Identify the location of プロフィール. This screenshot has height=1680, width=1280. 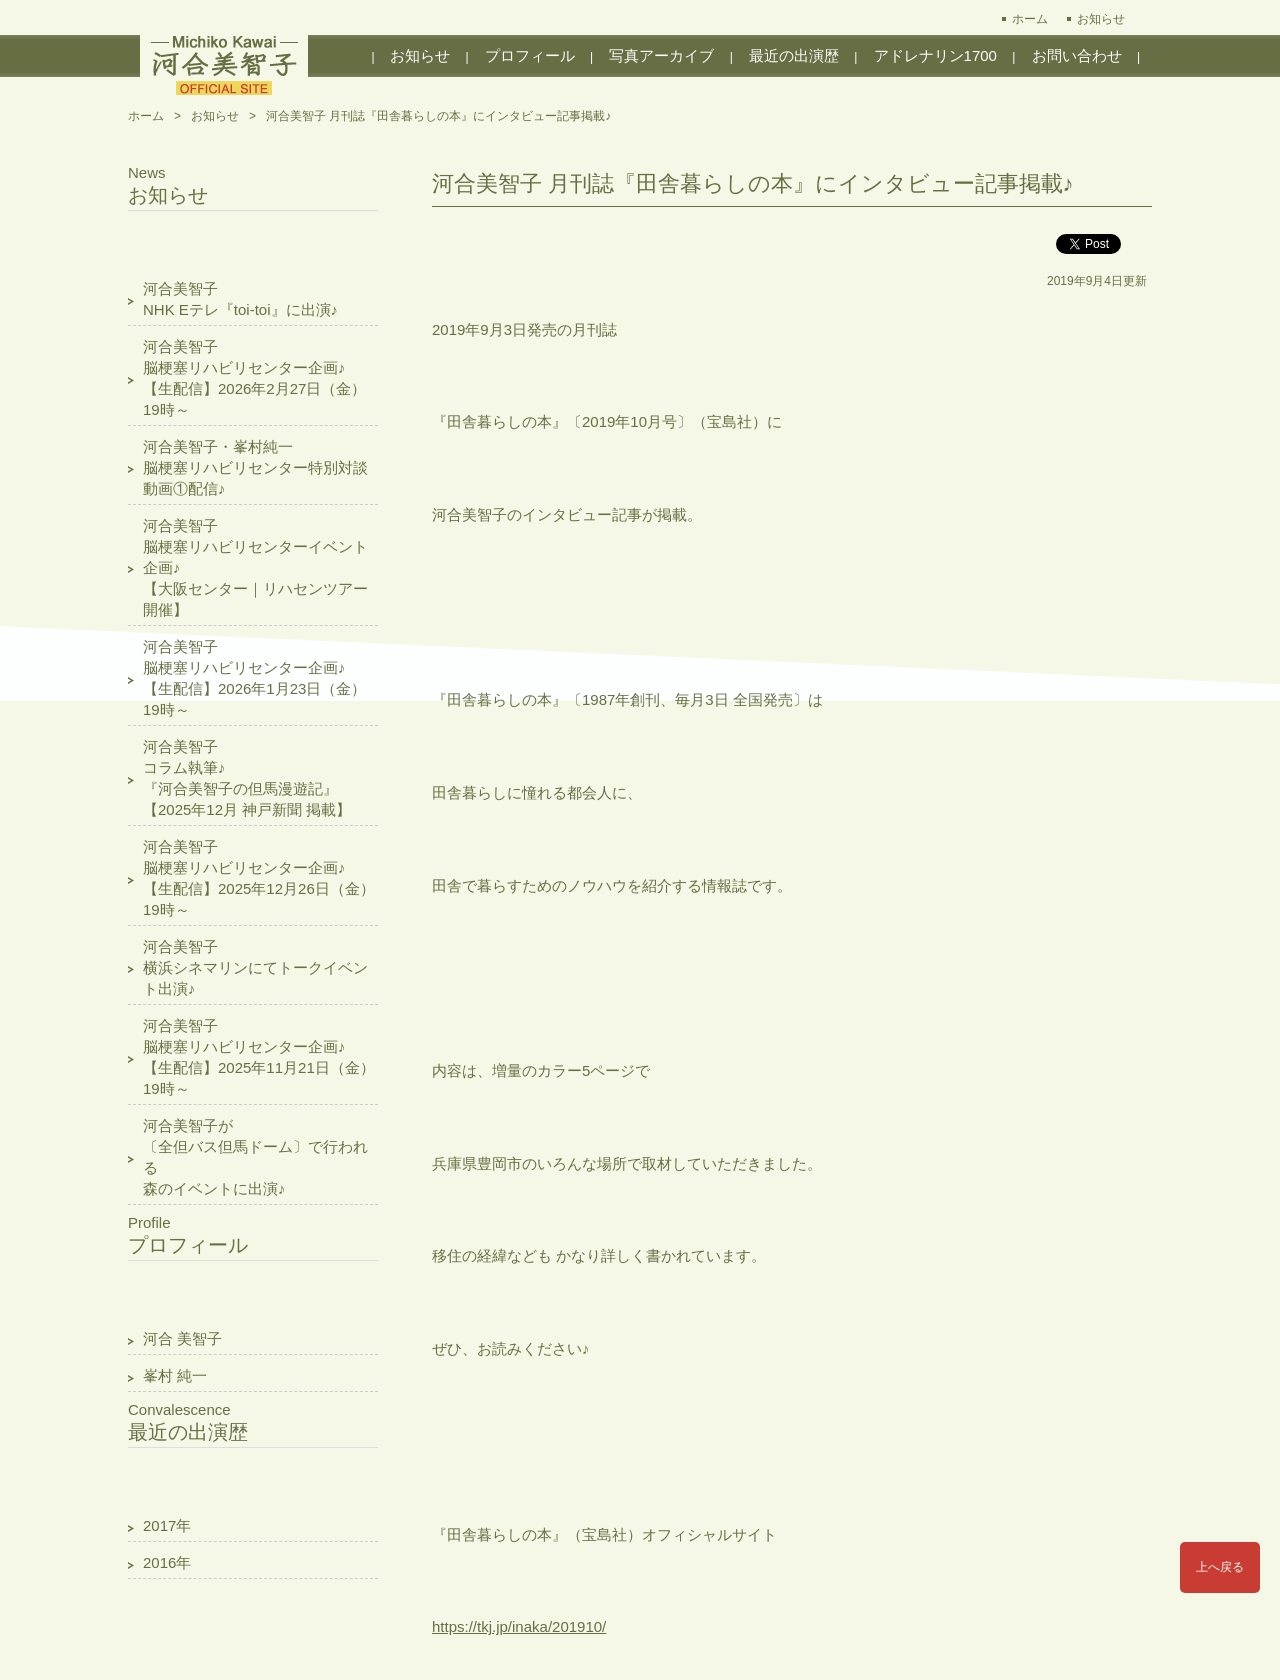
(530, 55).